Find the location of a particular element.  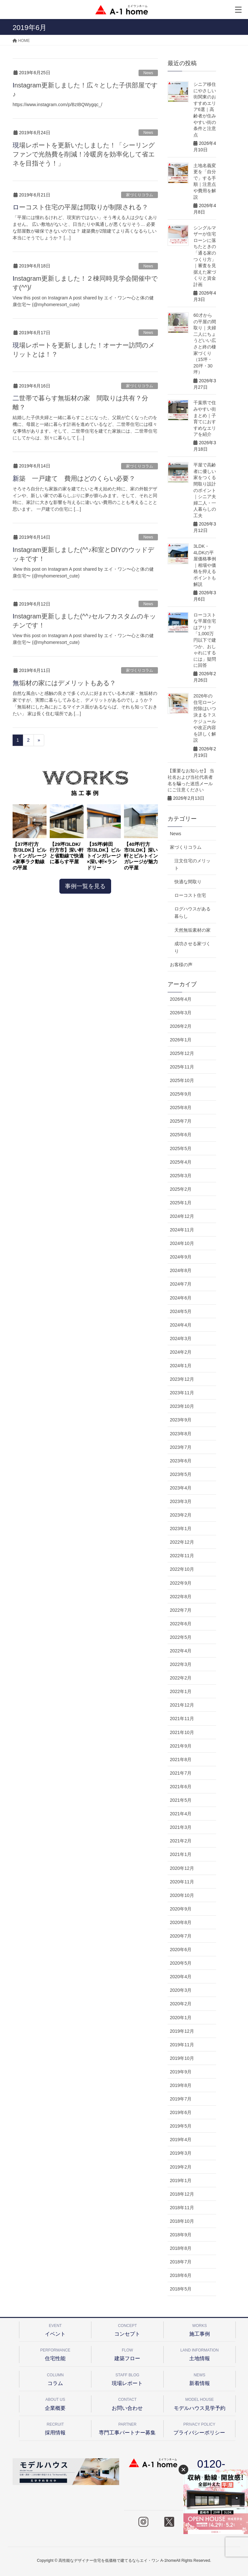

2020年7月 is located at coordinates (180, 1936).